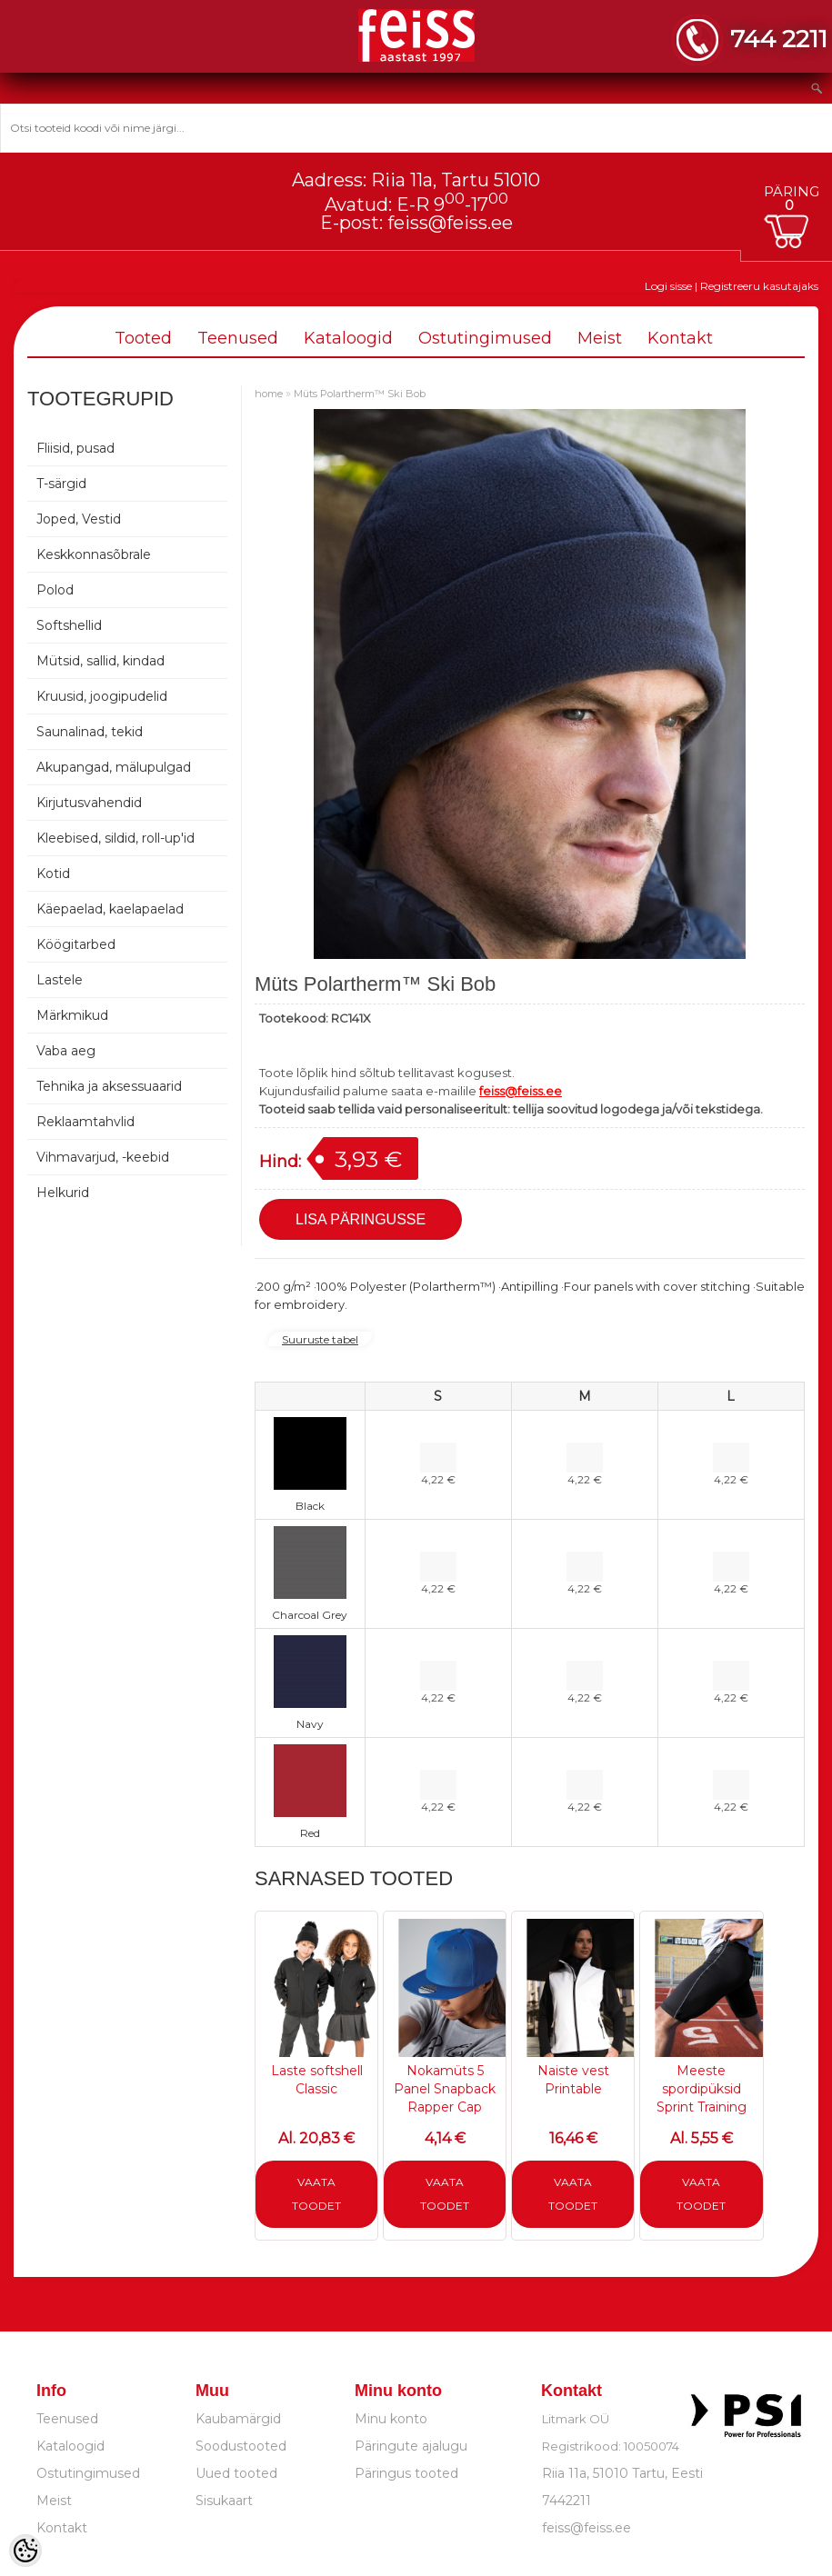 Image resolution: width=832 pixels, height=2576 pixels. Describe the element at coordinates (702, 2088) in the screenshot. I see `Meeste spordipüksid Sprint Training` at that location.